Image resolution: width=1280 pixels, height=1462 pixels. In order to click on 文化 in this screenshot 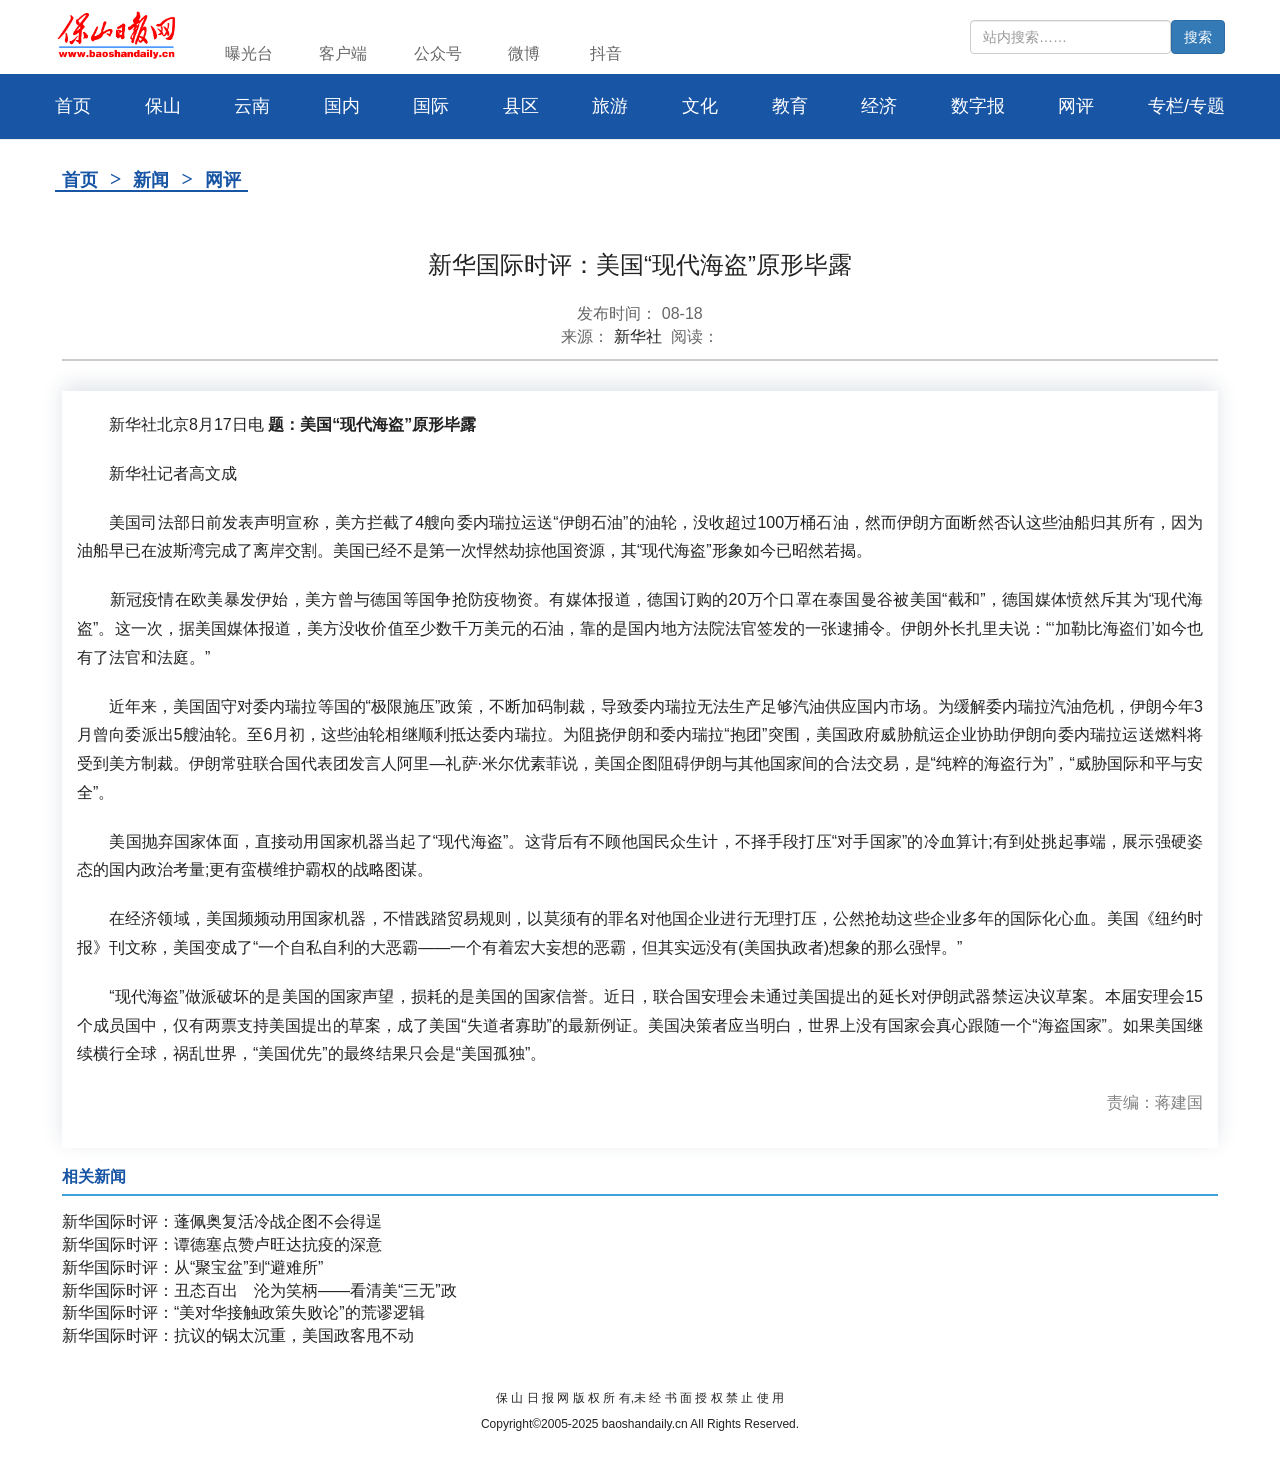, I will do `click(700, 106)`.